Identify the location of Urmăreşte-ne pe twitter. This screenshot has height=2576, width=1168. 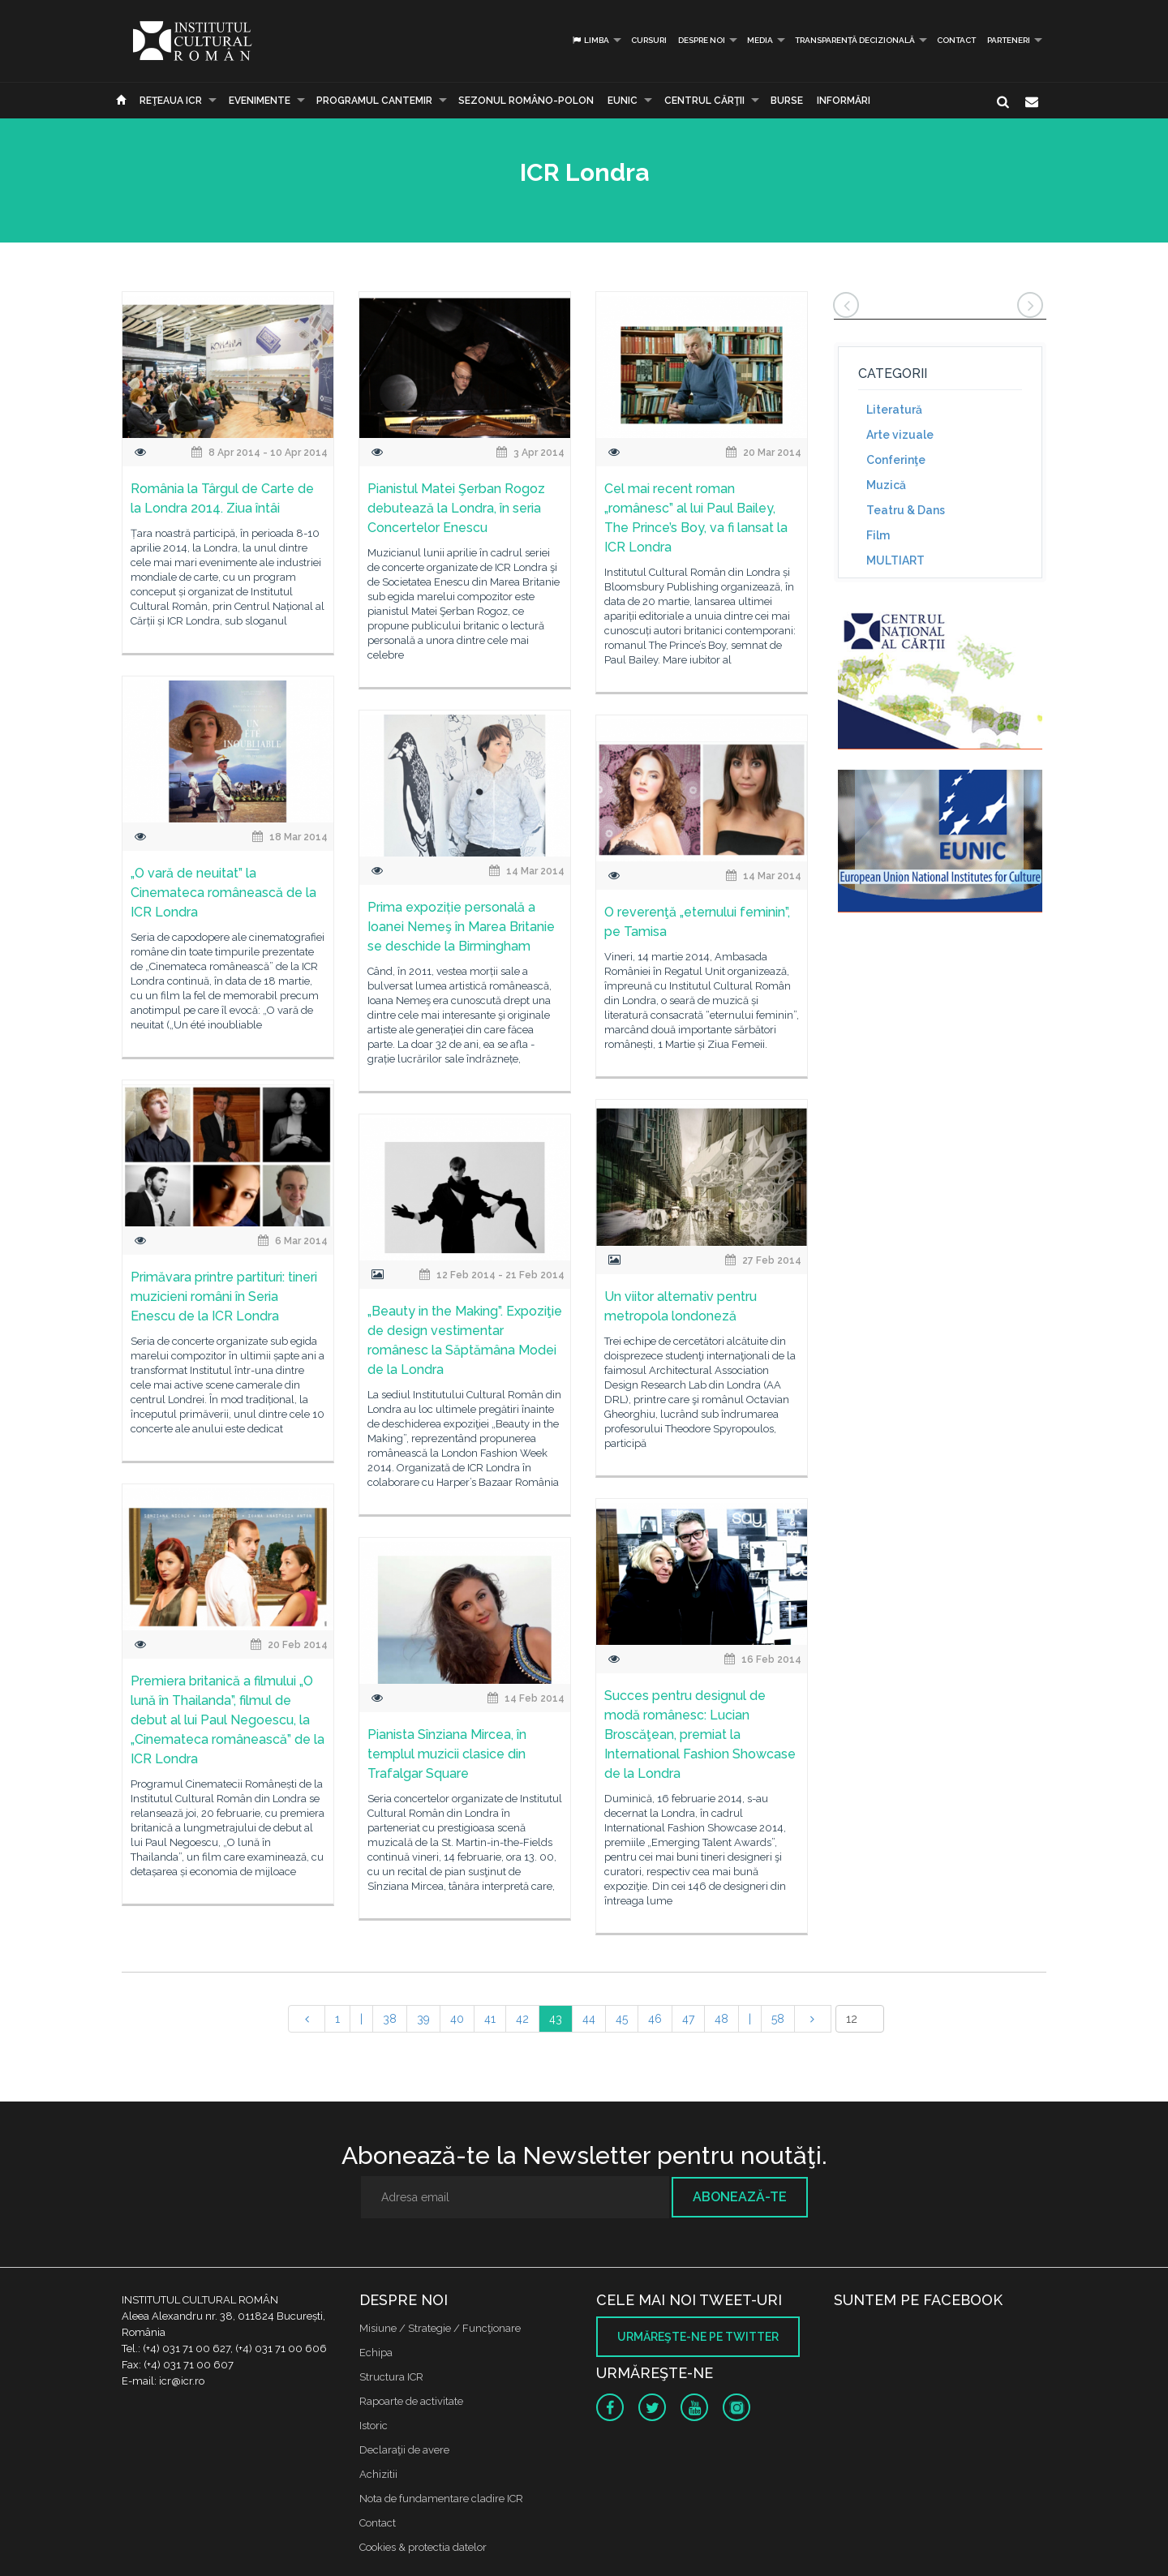
(698, 2336).